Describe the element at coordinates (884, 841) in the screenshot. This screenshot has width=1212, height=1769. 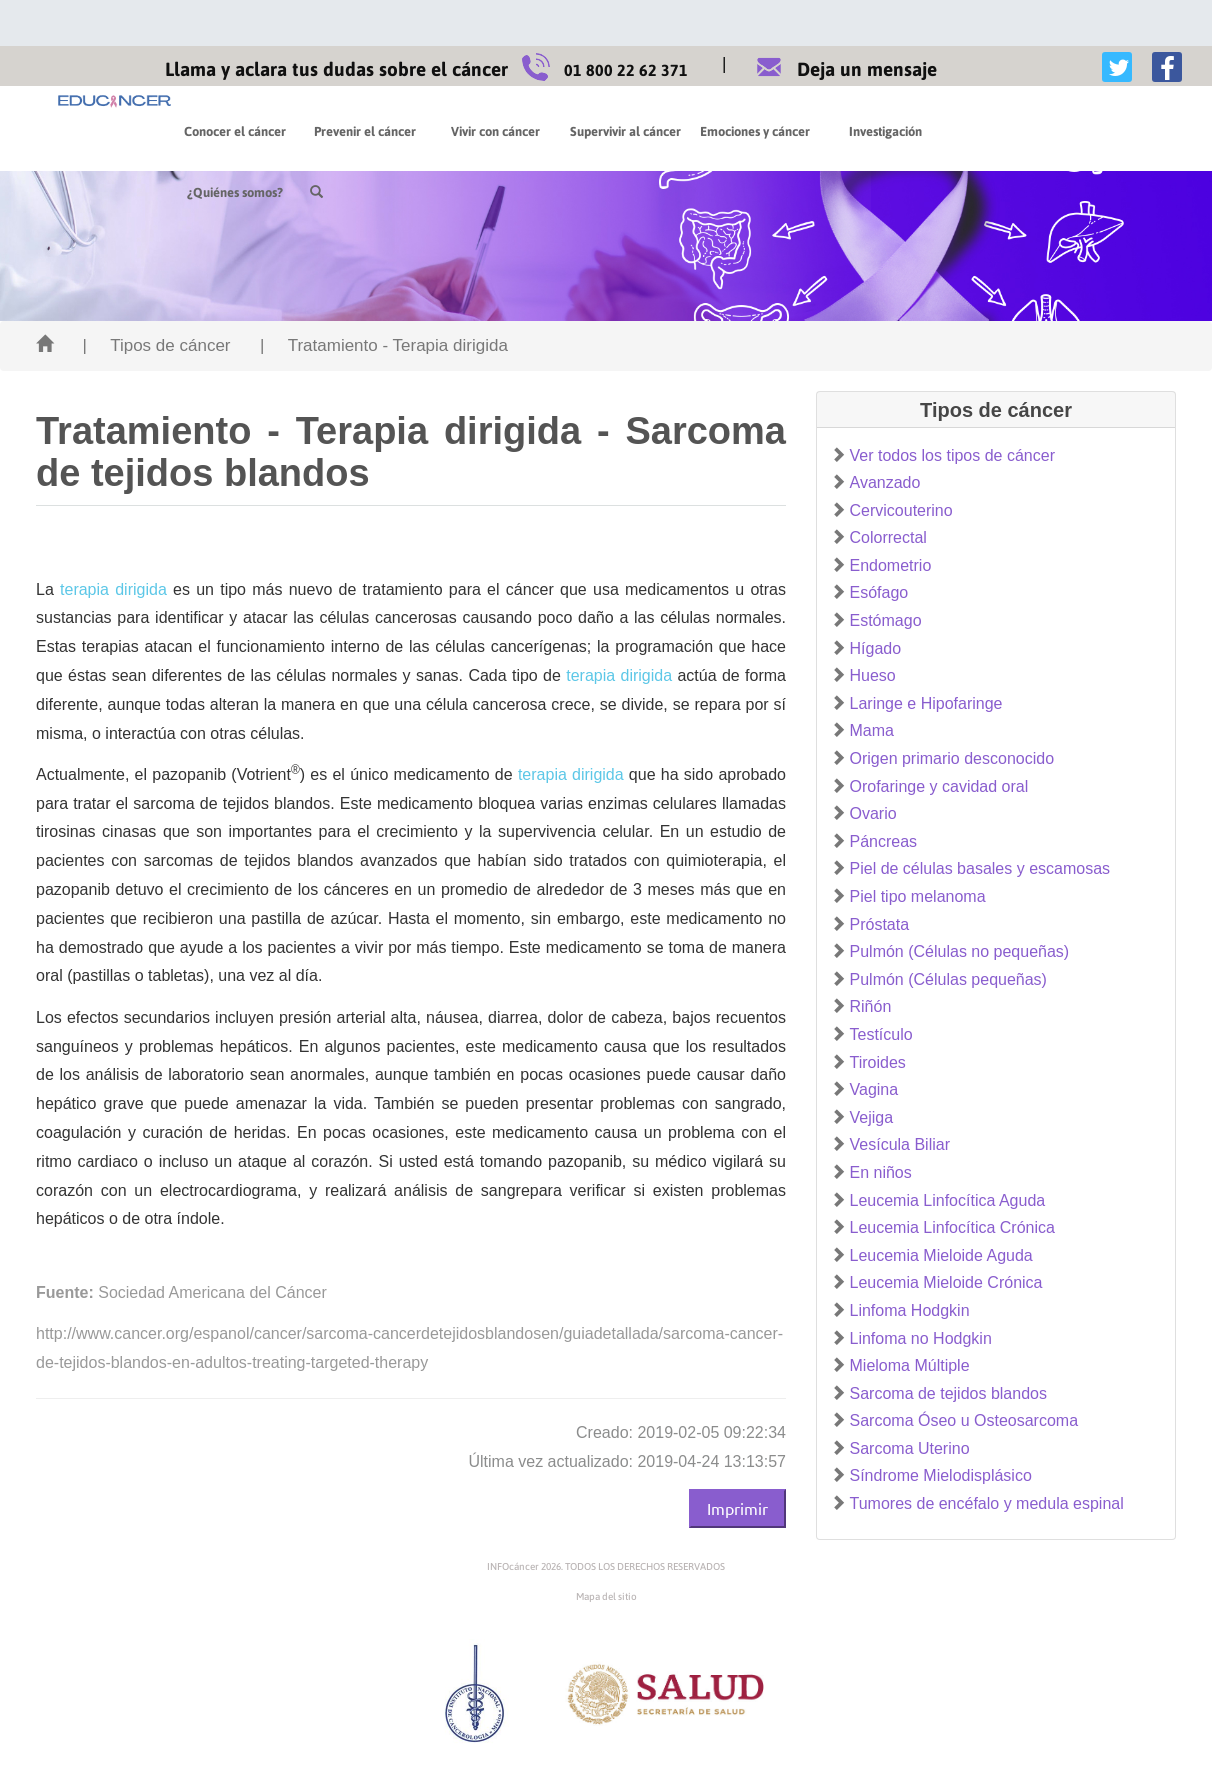
I see `Páncreas` at that location.